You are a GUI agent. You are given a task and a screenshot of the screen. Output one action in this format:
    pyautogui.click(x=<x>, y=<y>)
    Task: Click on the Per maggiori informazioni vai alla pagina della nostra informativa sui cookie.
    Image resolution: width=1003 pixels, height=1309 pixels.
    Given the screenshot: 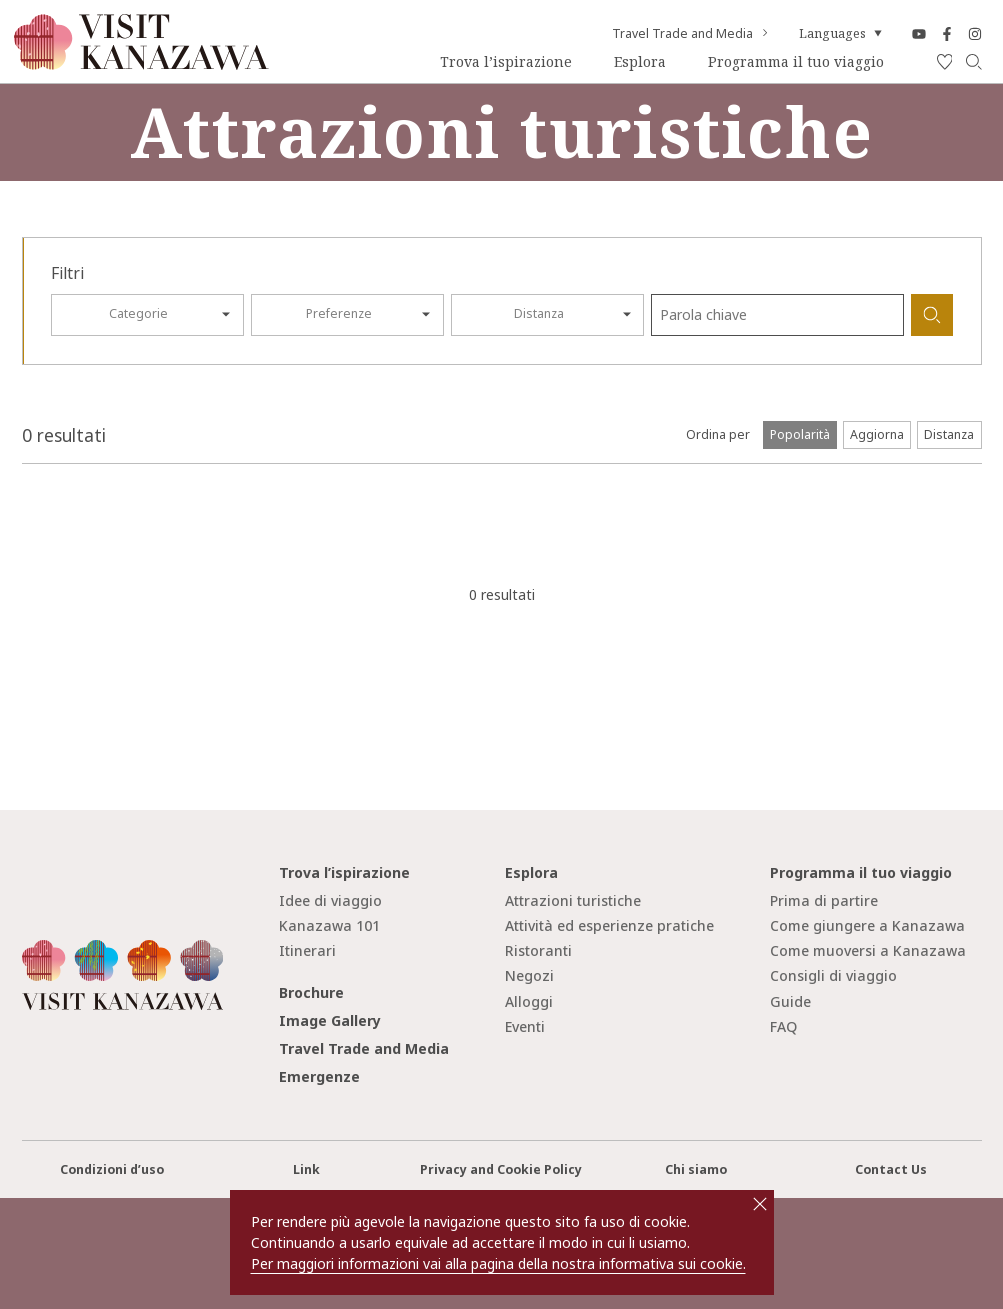 What is the action you would take?
    pyautogui.click(x=498, y=1263)
    